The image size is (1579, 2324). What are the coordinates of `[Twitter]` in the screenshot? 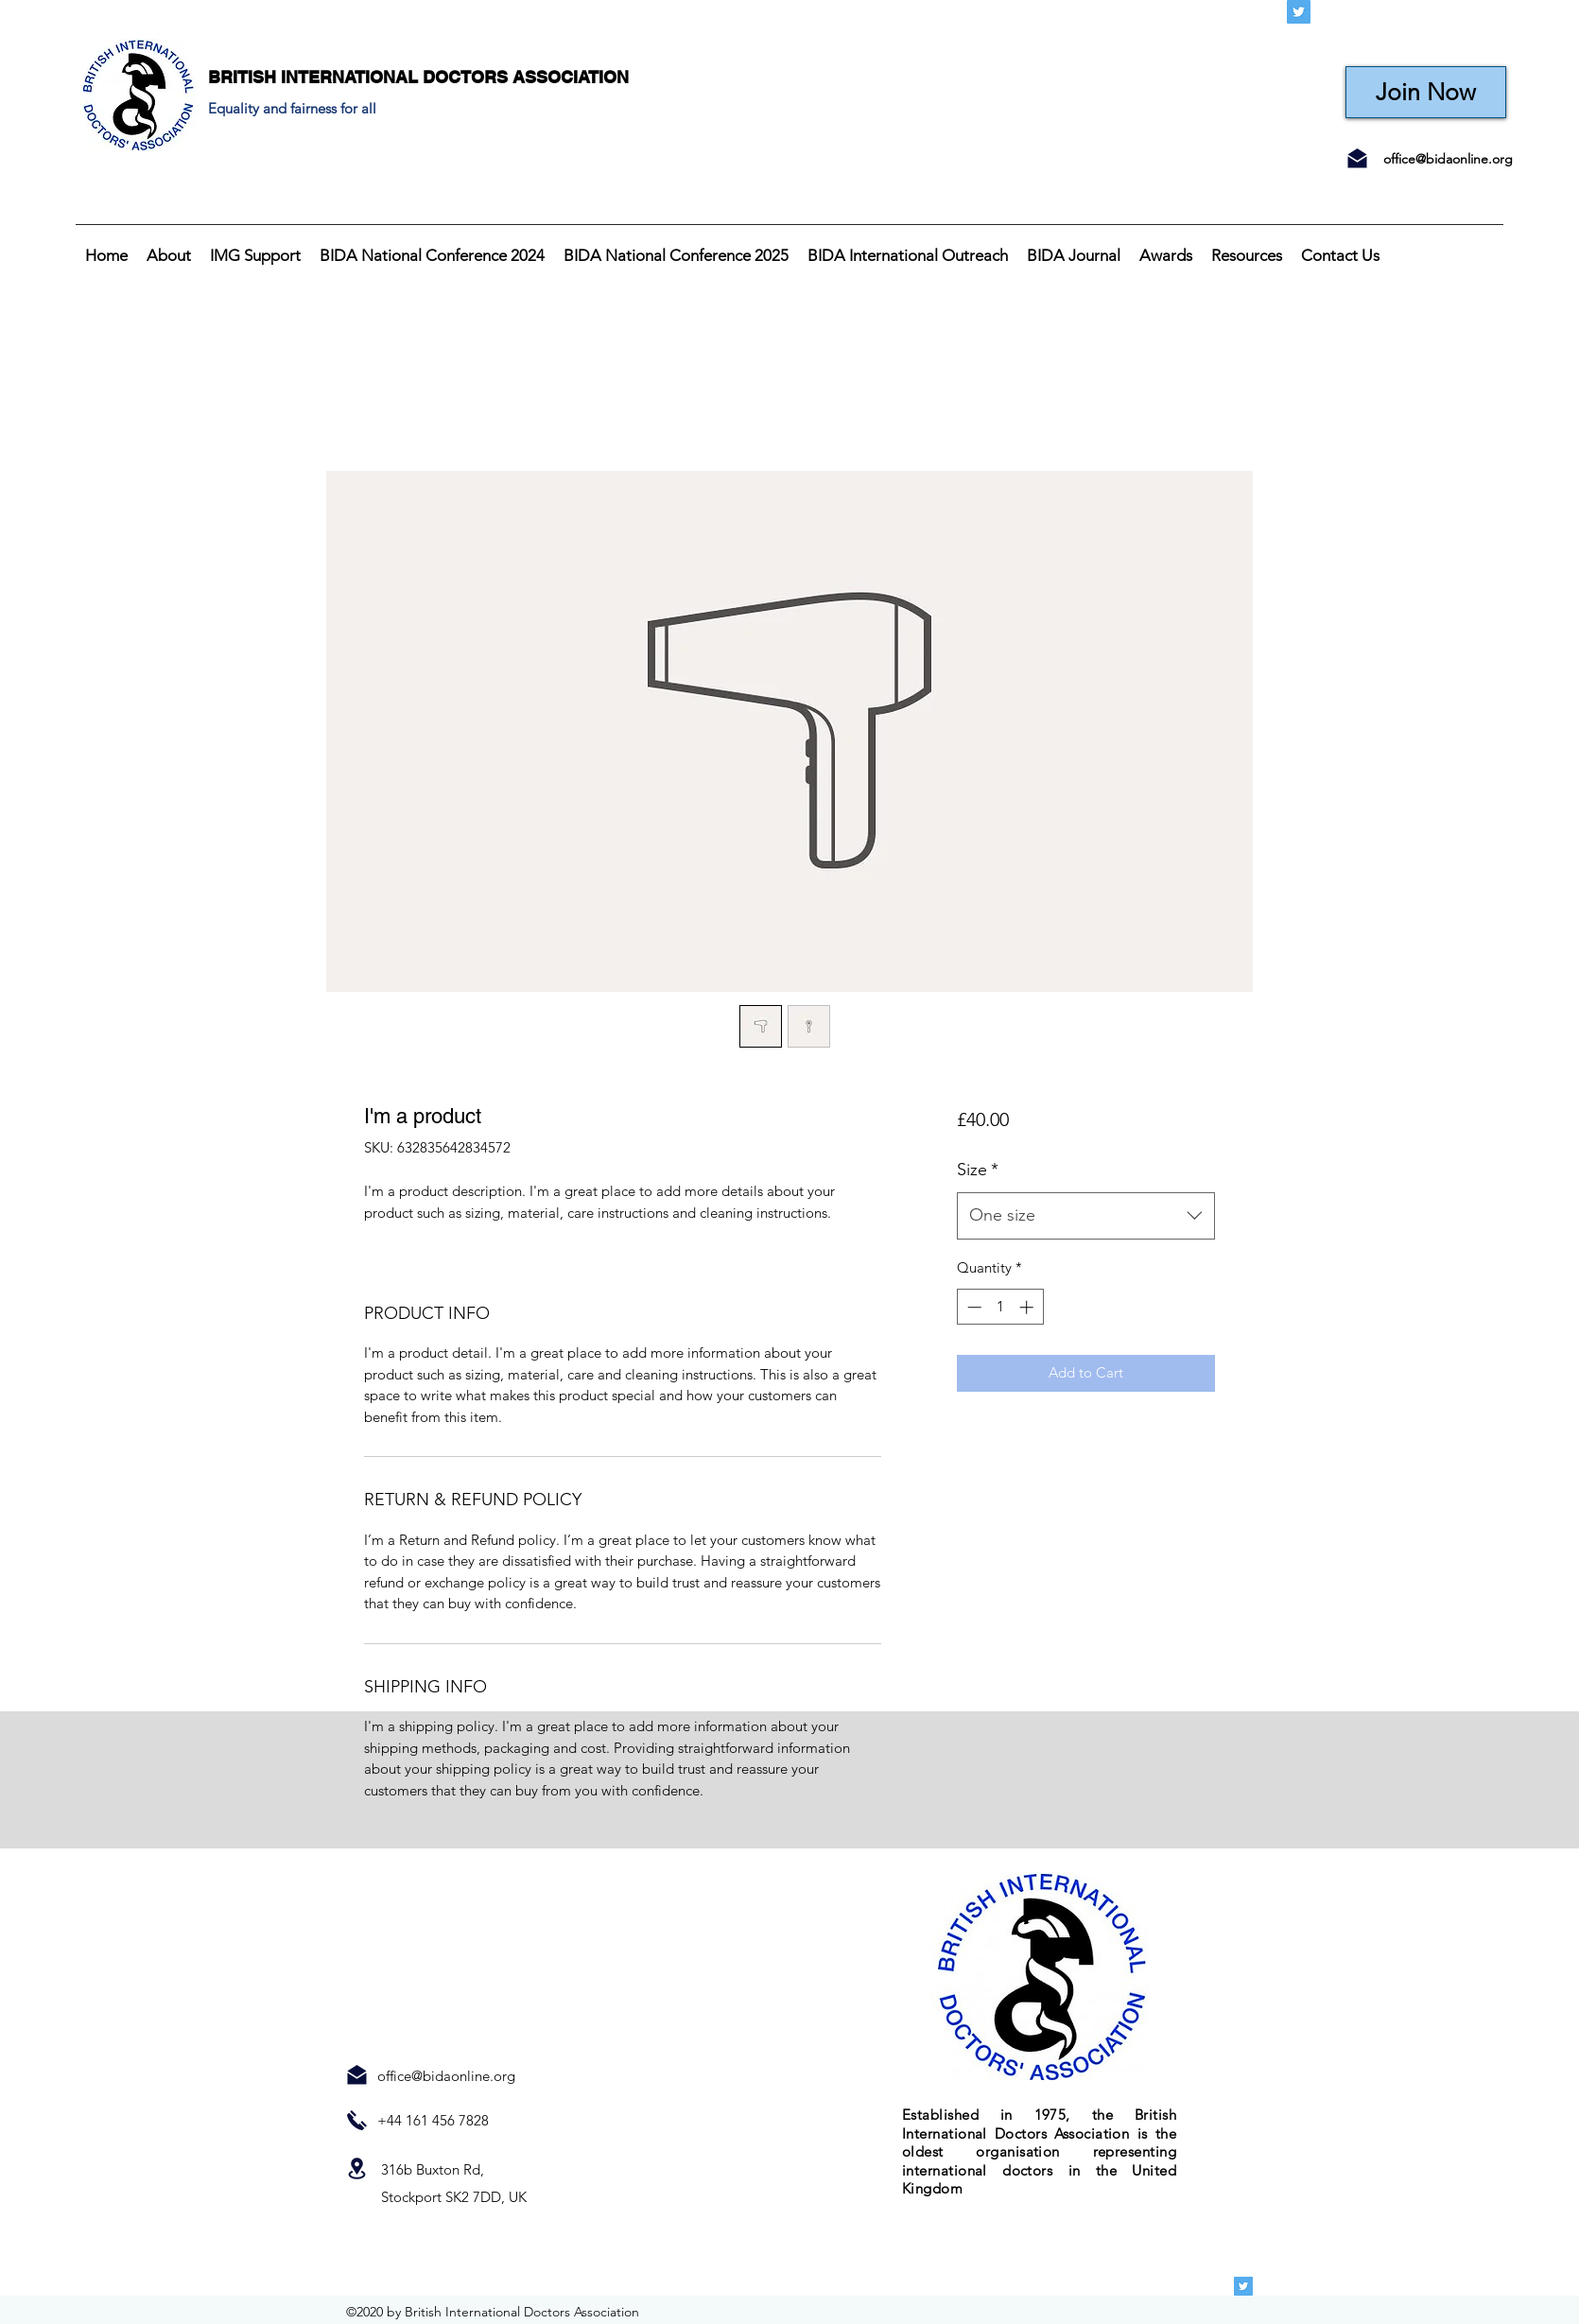 It's located at (1298, 12).